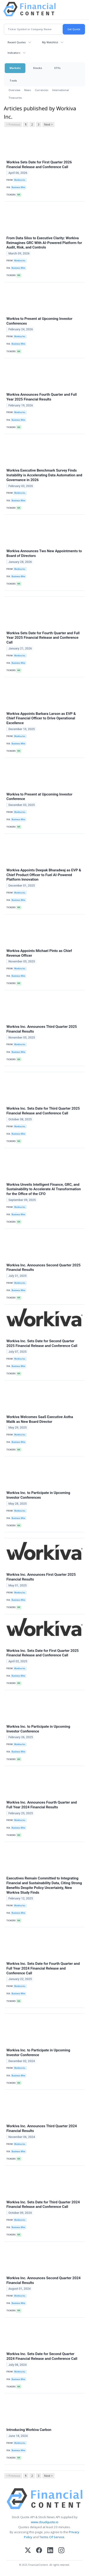 Image resolution: width=89 pixels, height=2576 pixels. What do you see at coordinates (41, 90) in the screenshot?
I see `Currencies` at bounding box center [41, 90].